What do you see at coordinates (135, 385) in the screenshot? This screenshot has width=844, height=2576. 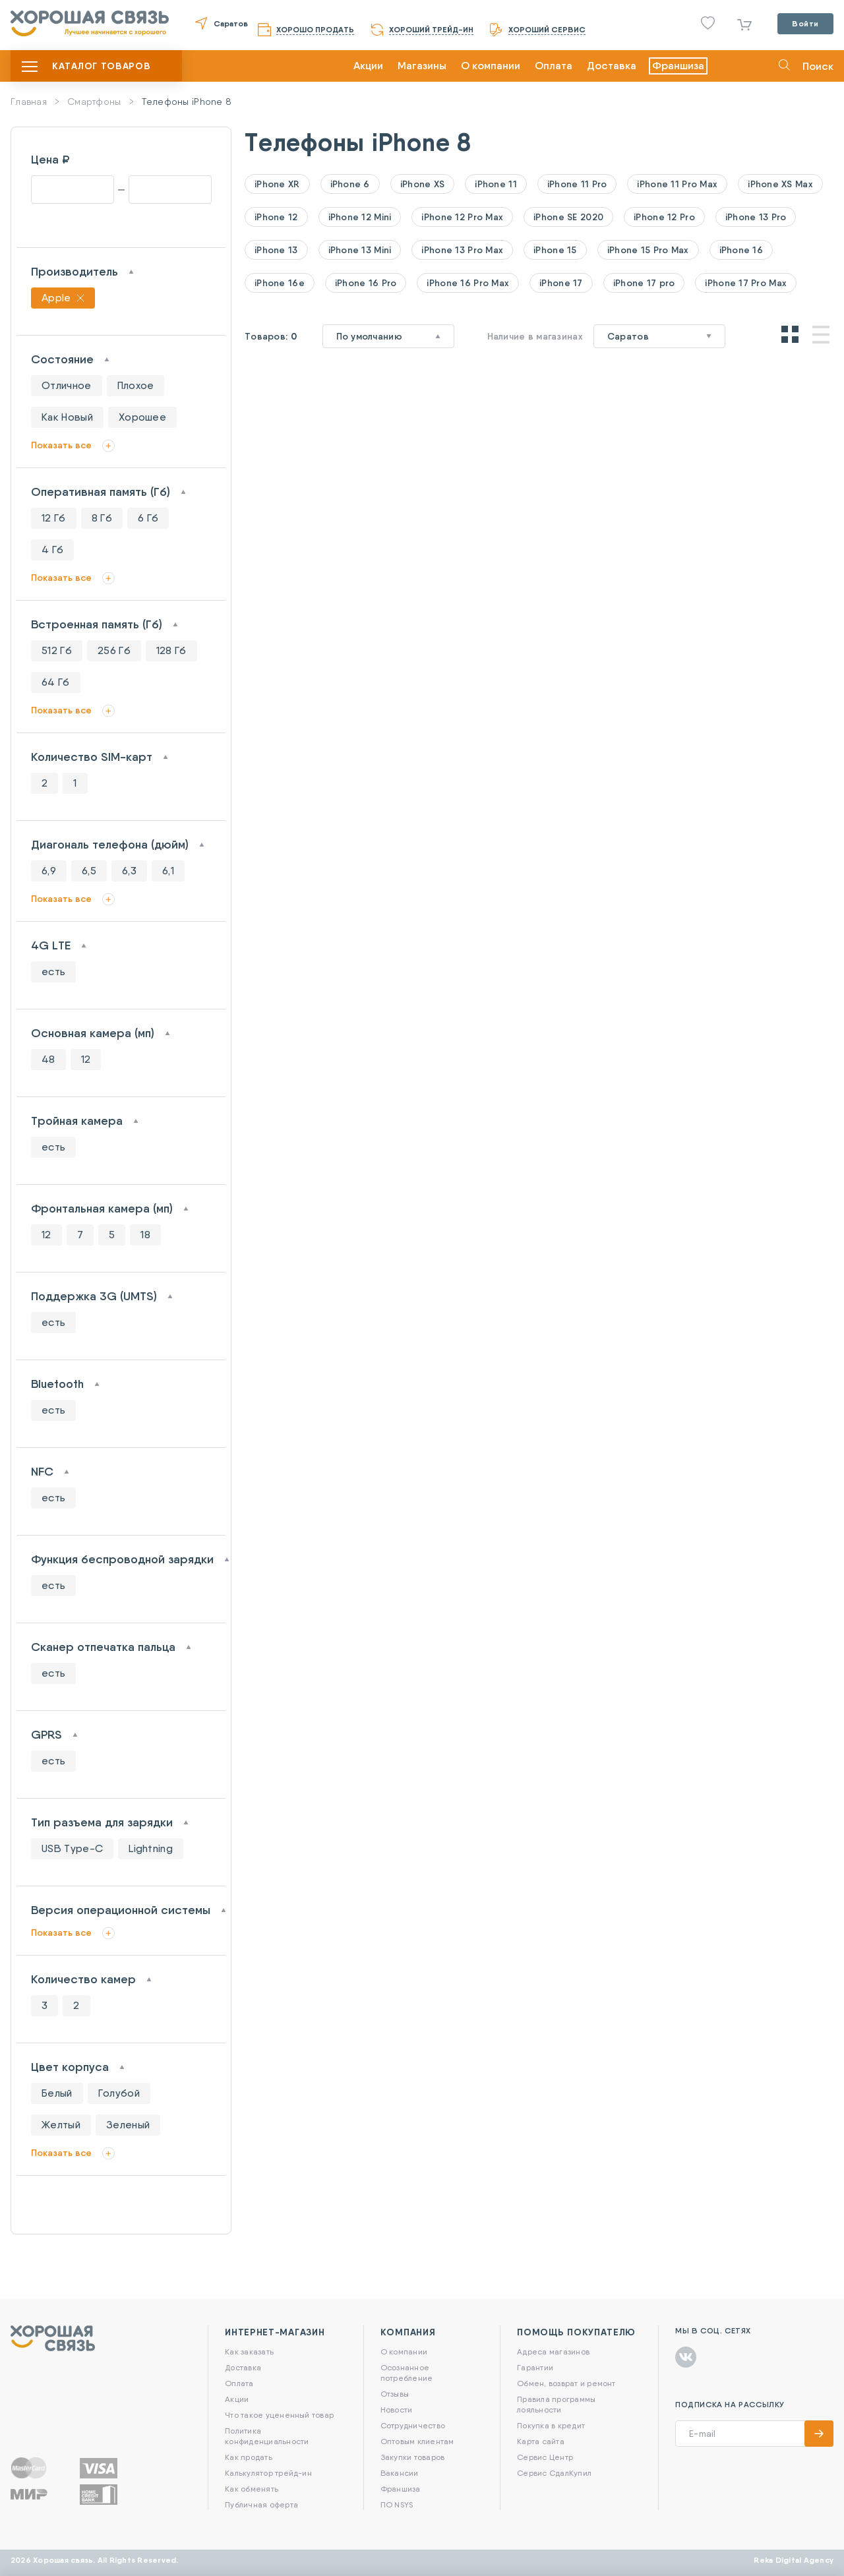 I see `Плохое` at bounding box center [135, 385].